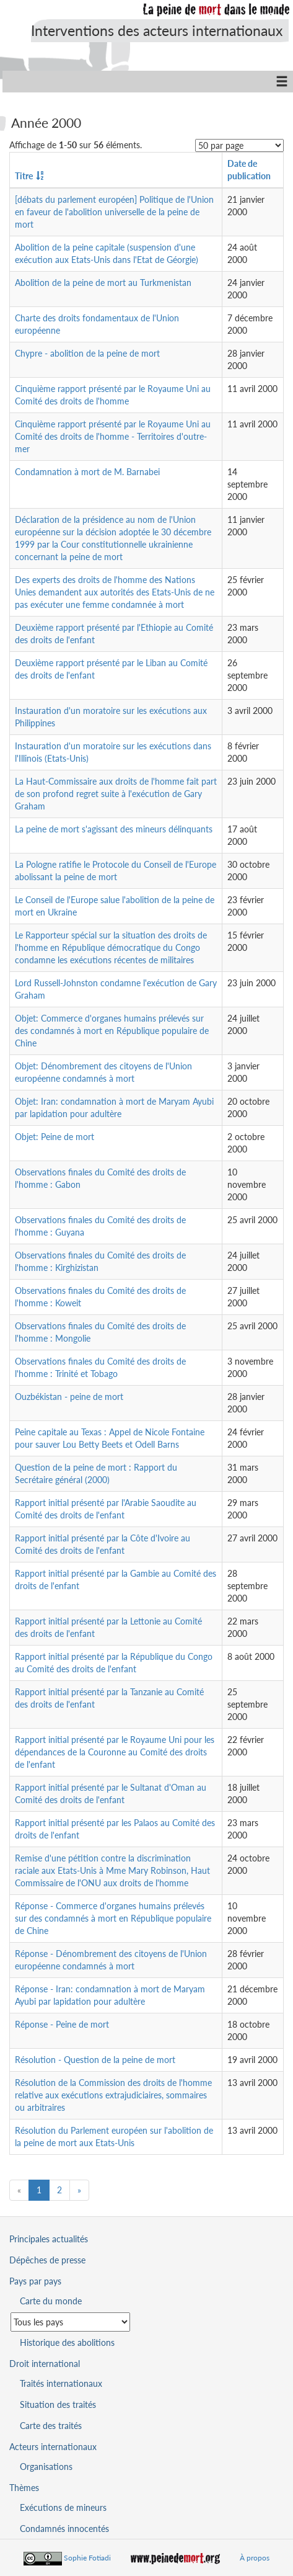  What do you see at coordinates (64, 2528) in the screenshot?
I see `Condamnés innocentés` at bounding box center [64, 2528].